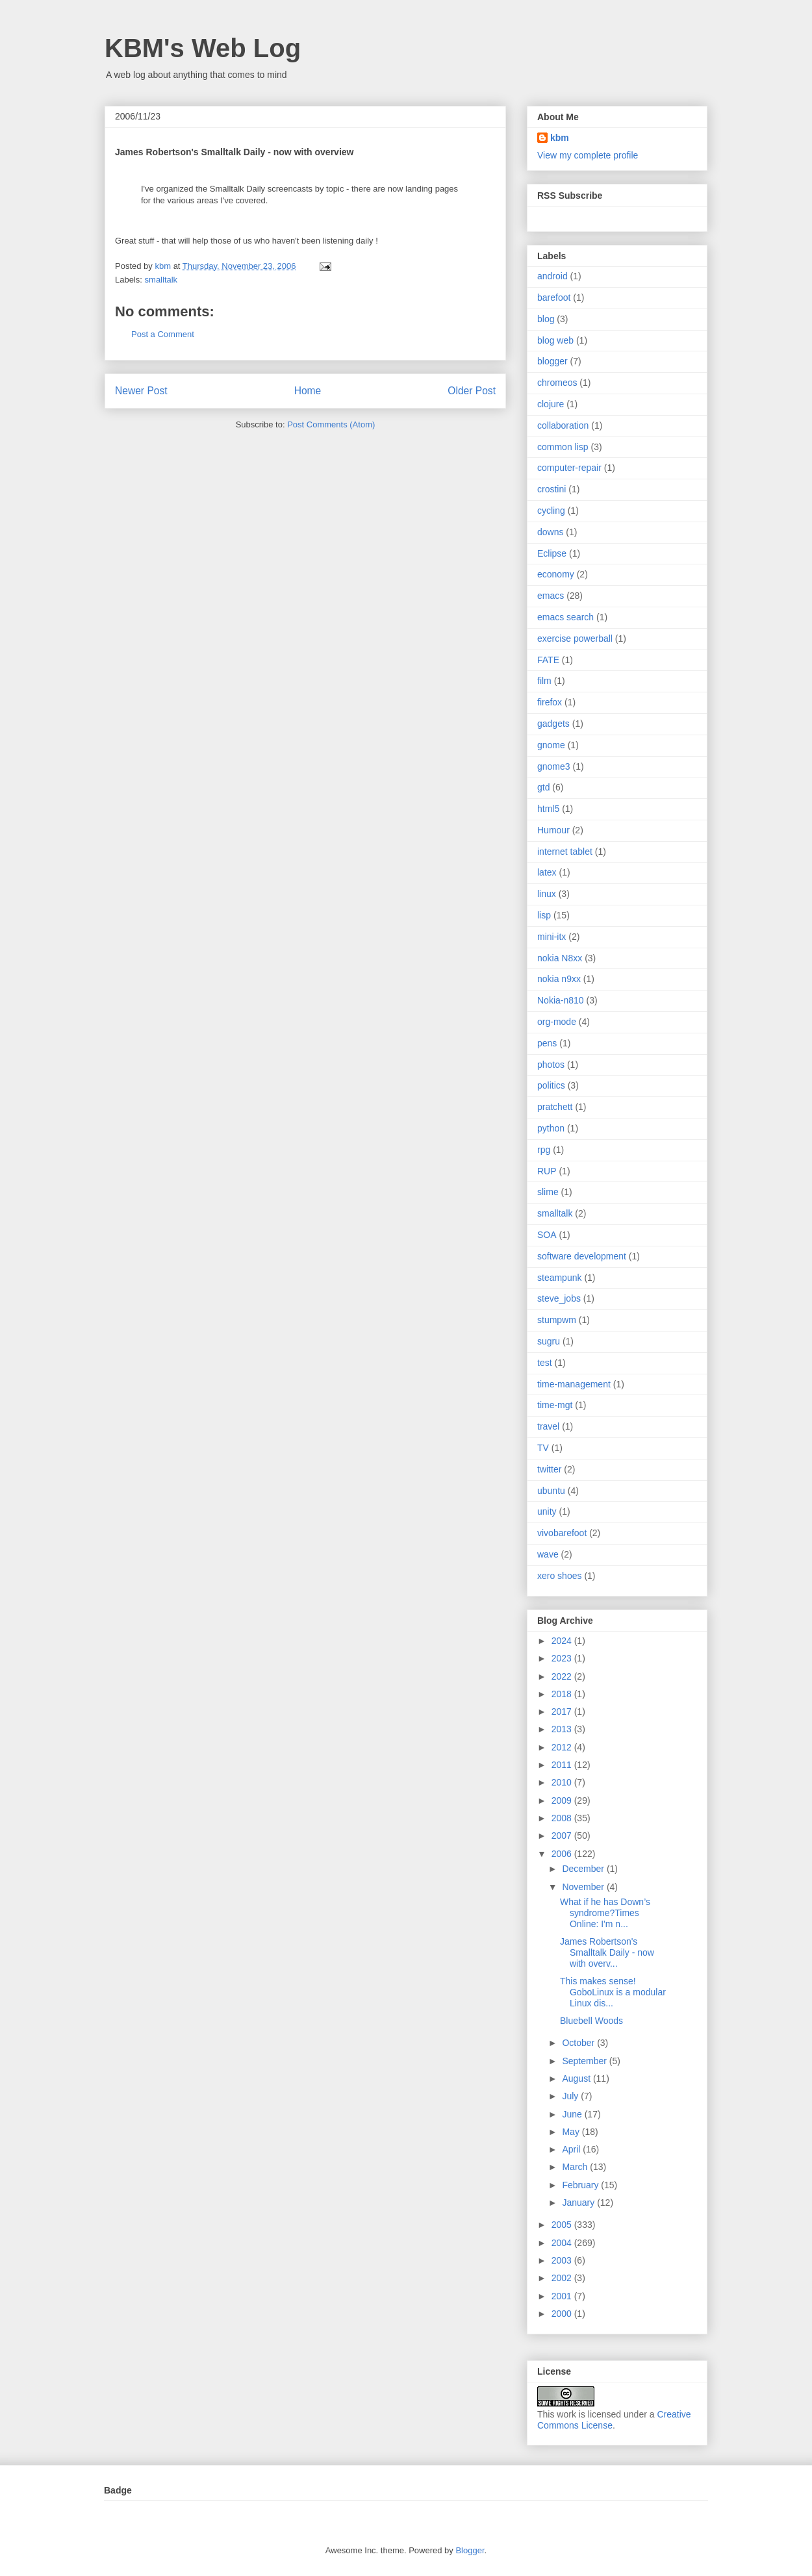  Describe the element at coordinates (574, 1384) in the screenshot. I see `time-management` at that location.